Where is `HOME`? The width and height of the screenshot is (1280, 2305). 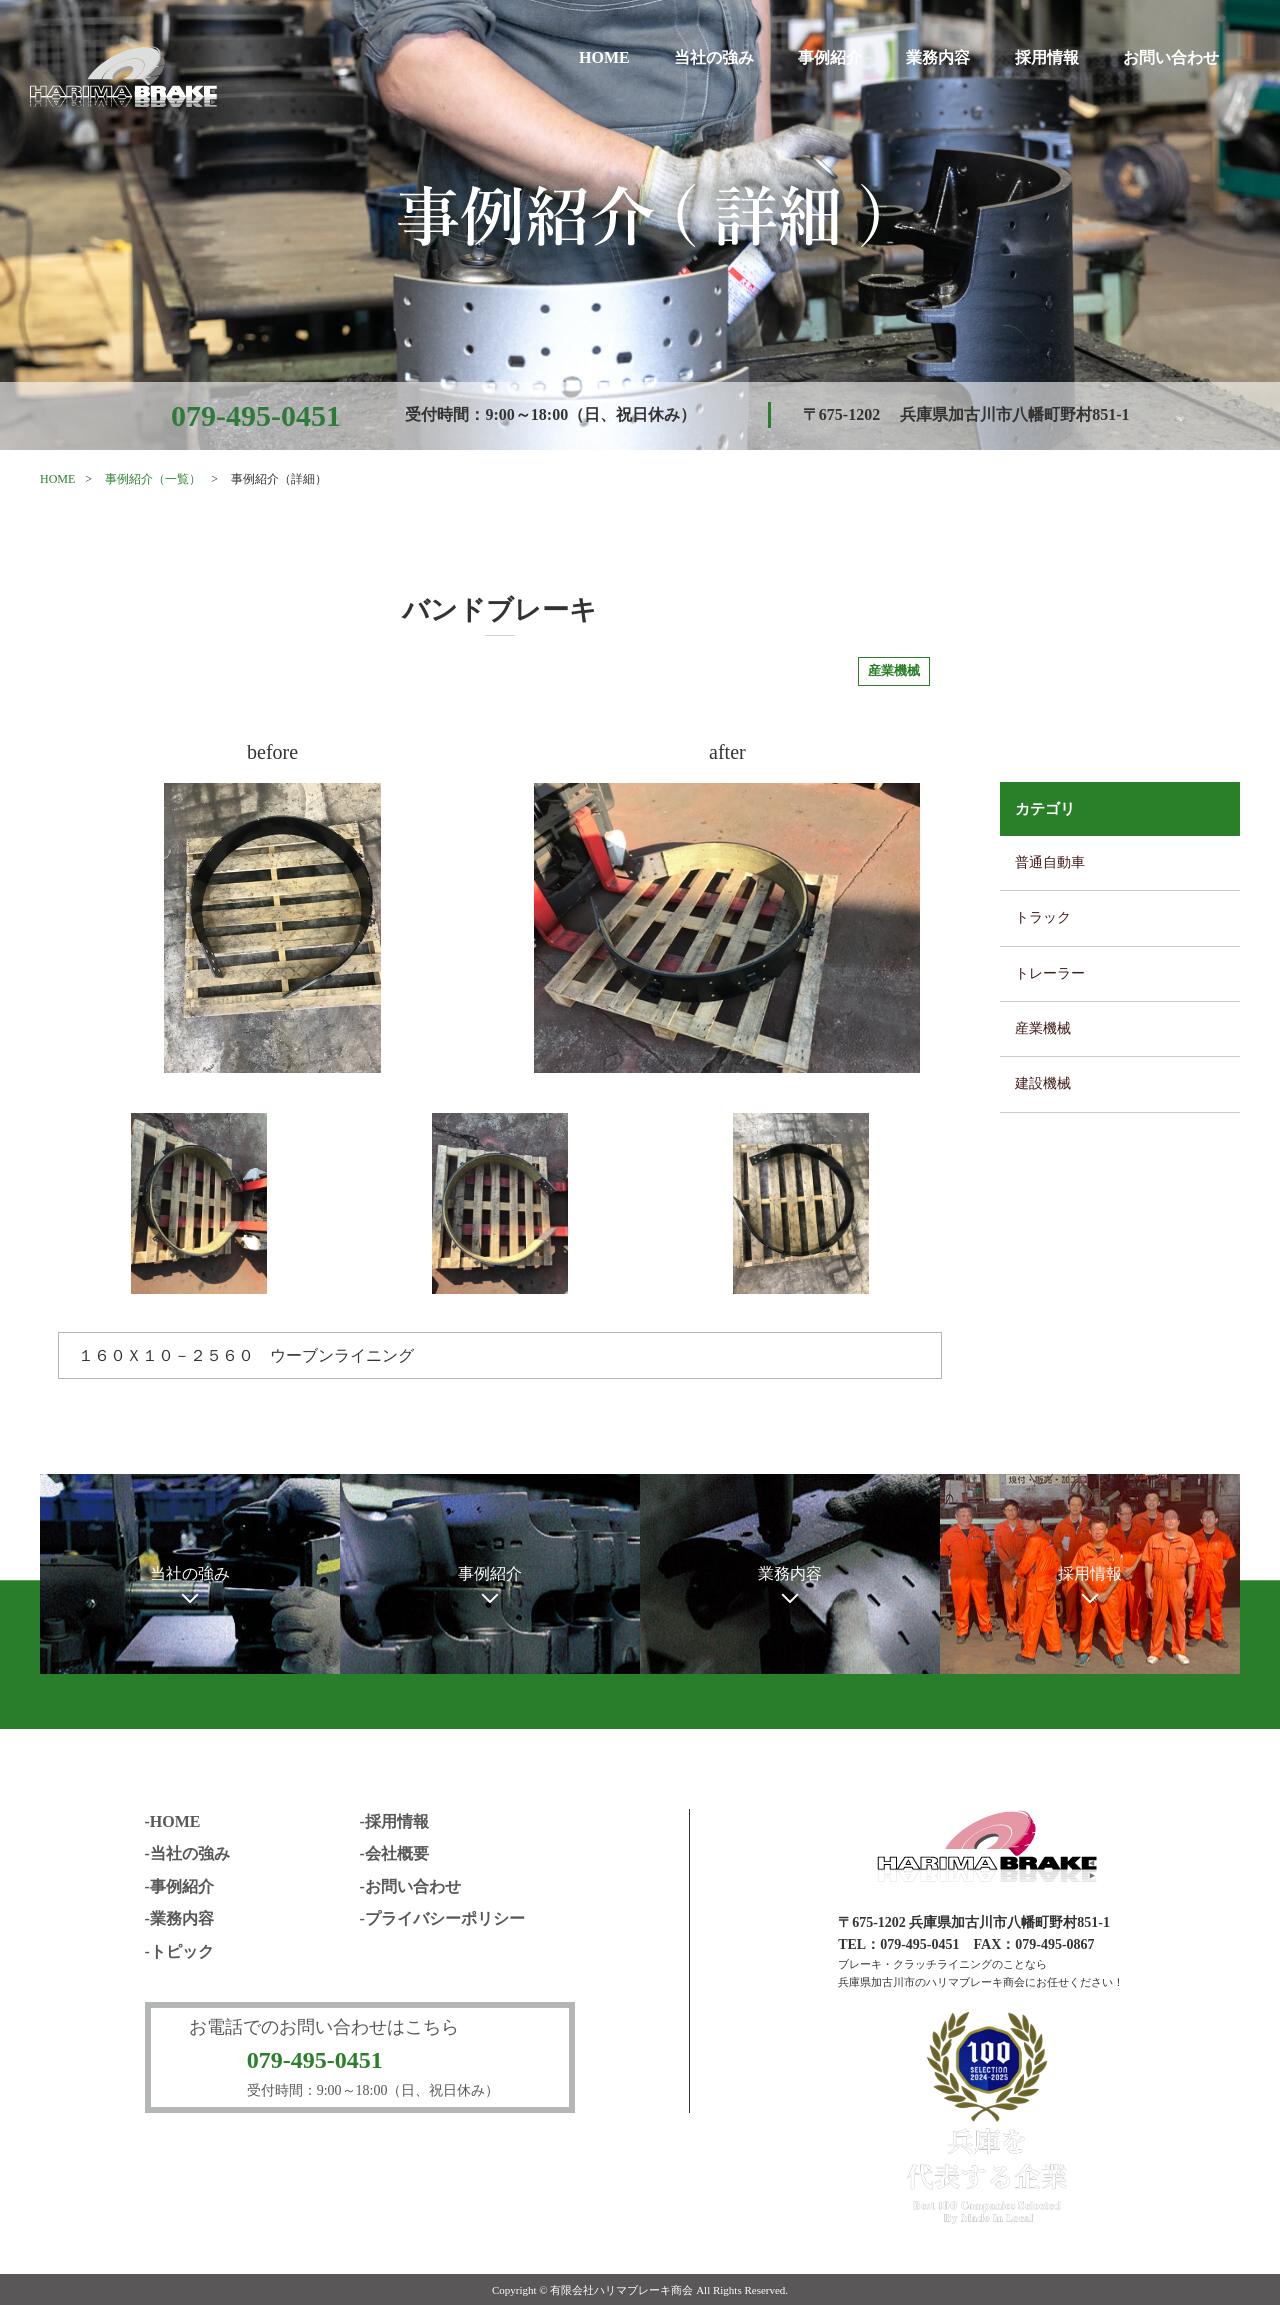 HOME is located at coordinates (604, 57).